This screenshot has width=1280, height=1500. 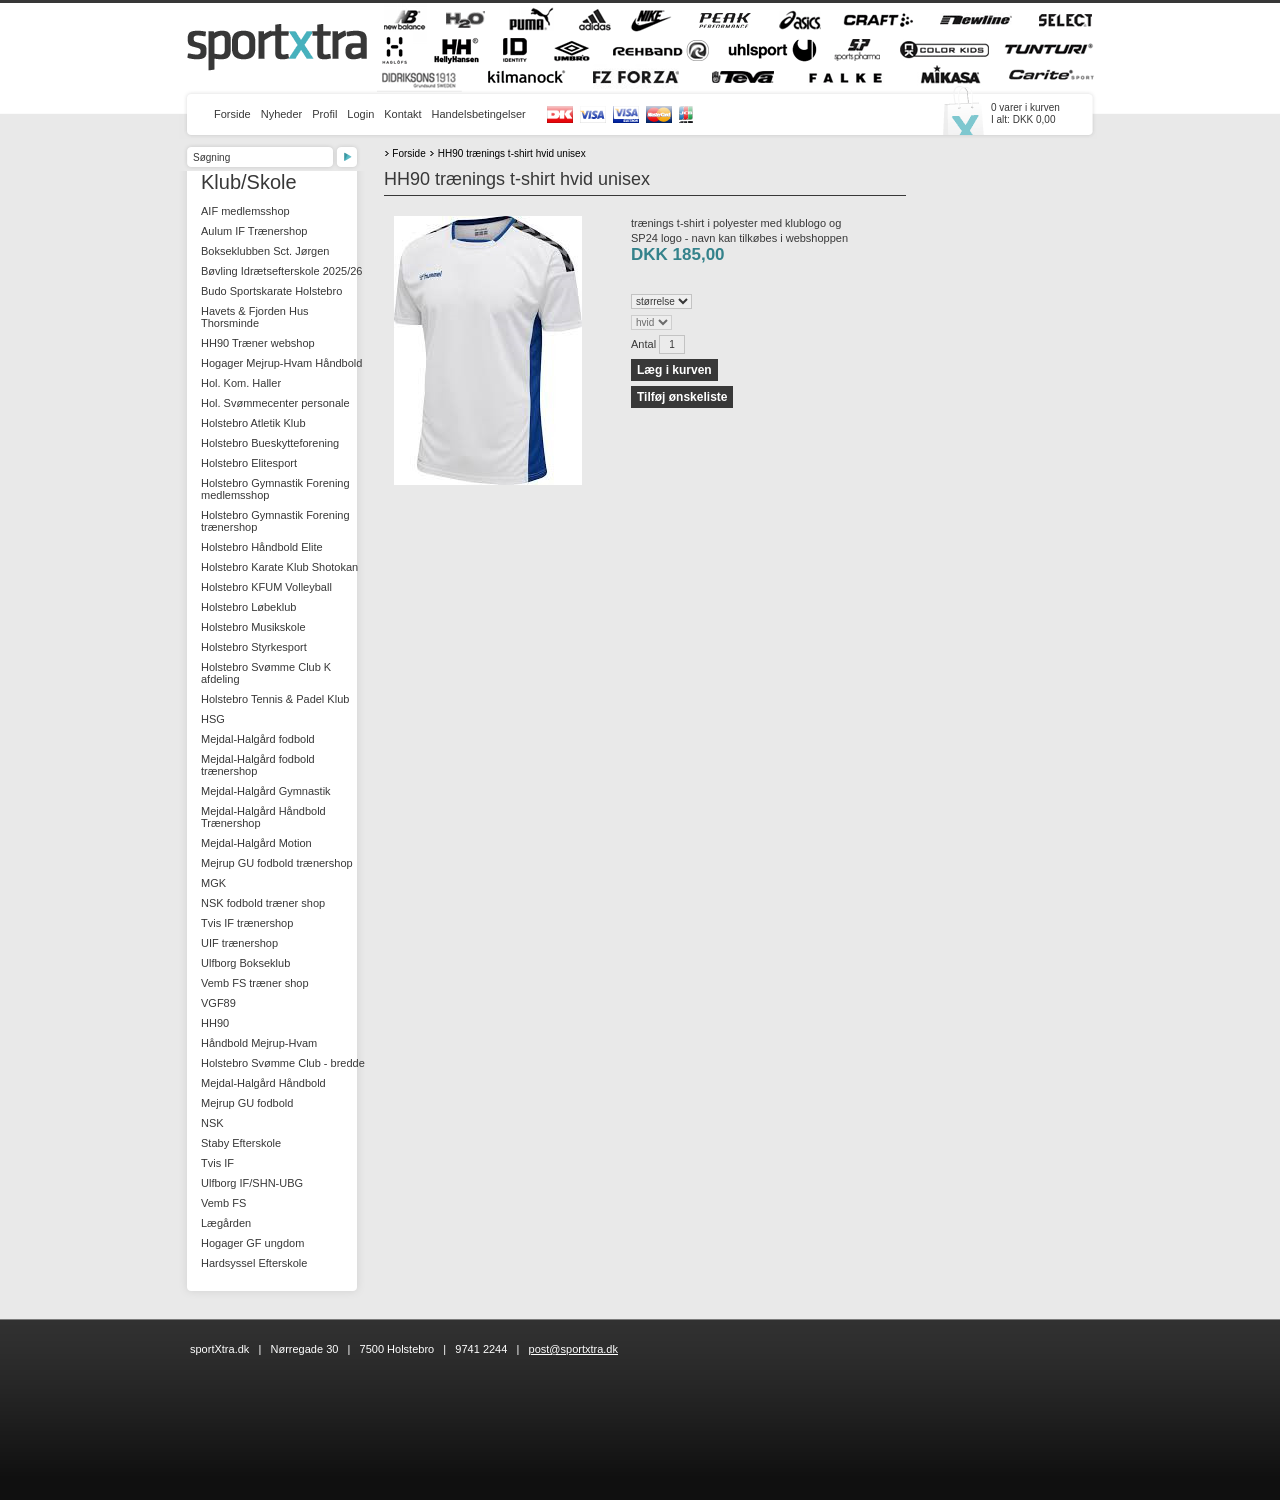 I want to click on Mejrup GU fodbold trænershop, so click(x=277, y=863).